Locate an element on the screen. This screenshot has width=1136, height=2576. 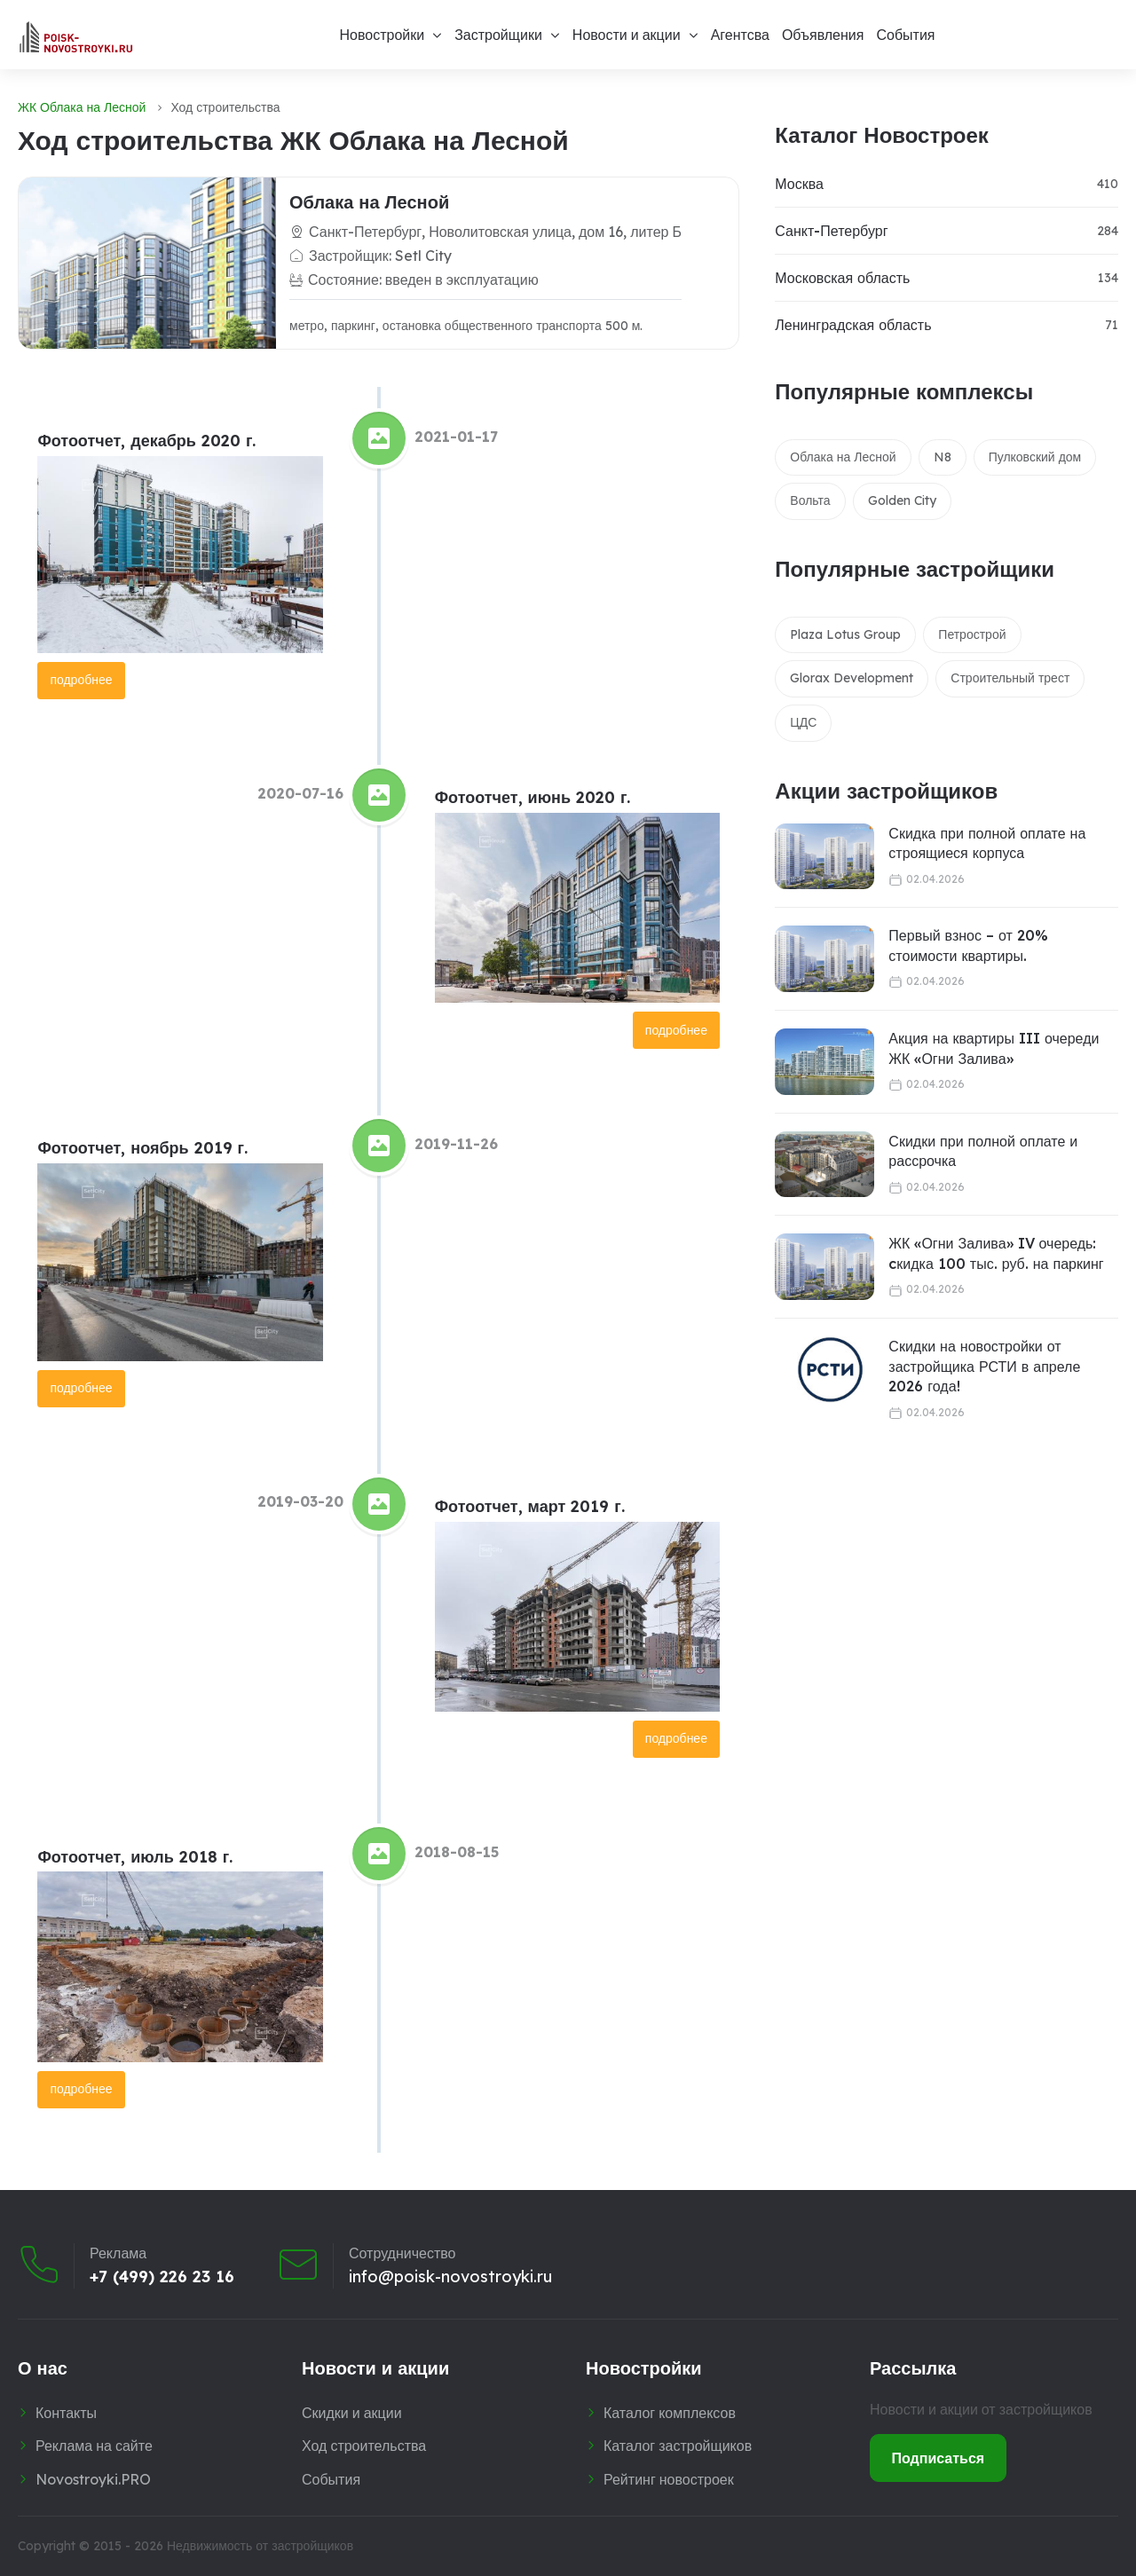
Пулковский дом is located at coordinates (1035, 457).